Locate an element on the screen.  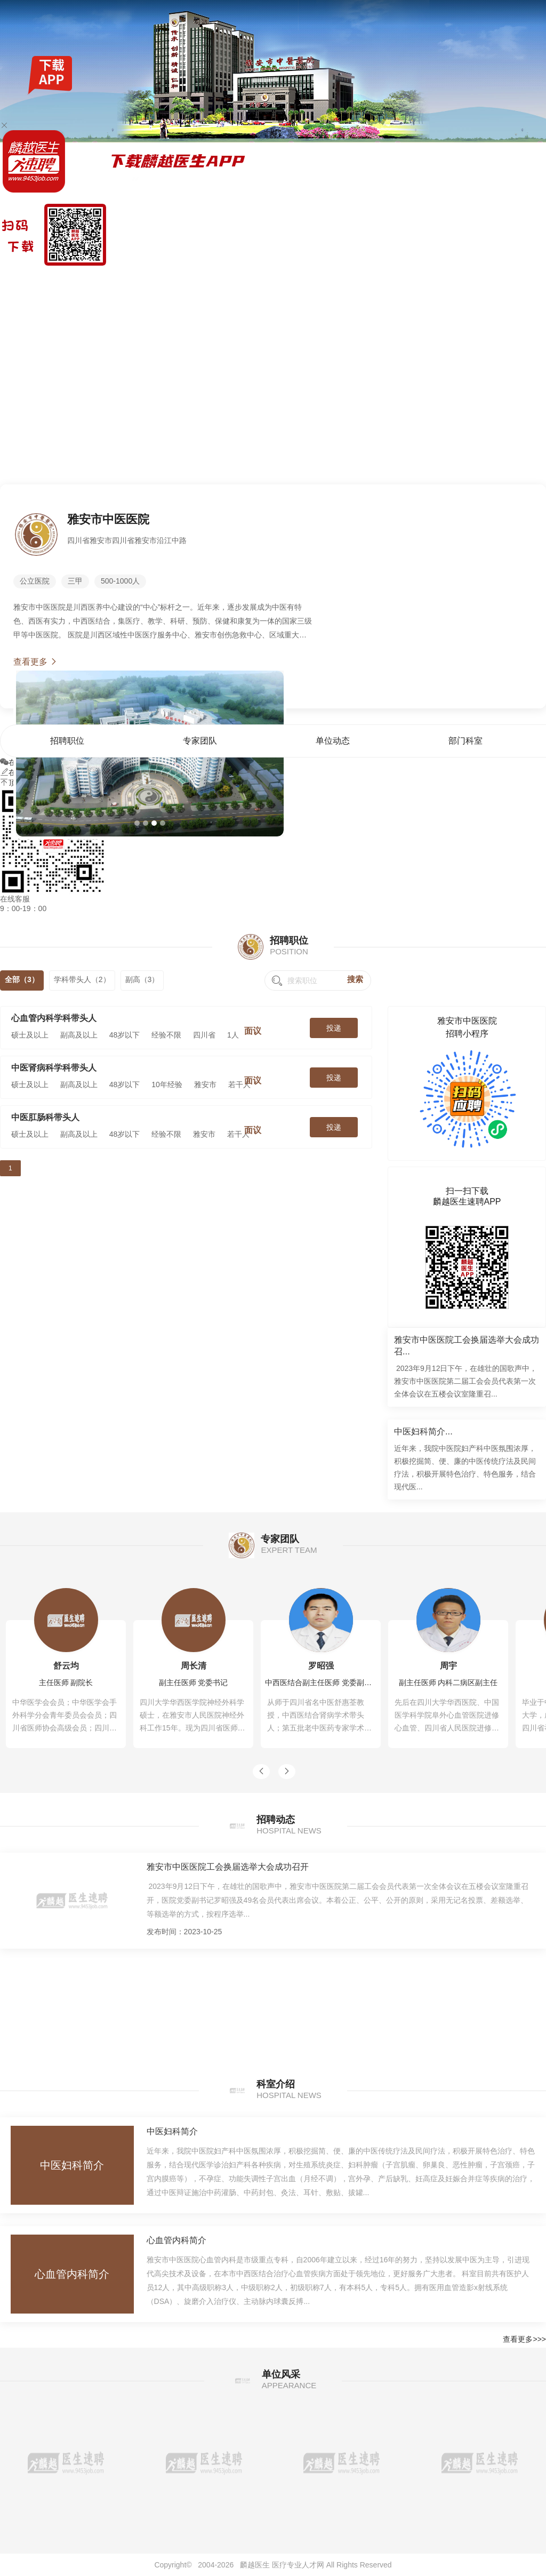
副高（3） is located at coordinates (142, 979).